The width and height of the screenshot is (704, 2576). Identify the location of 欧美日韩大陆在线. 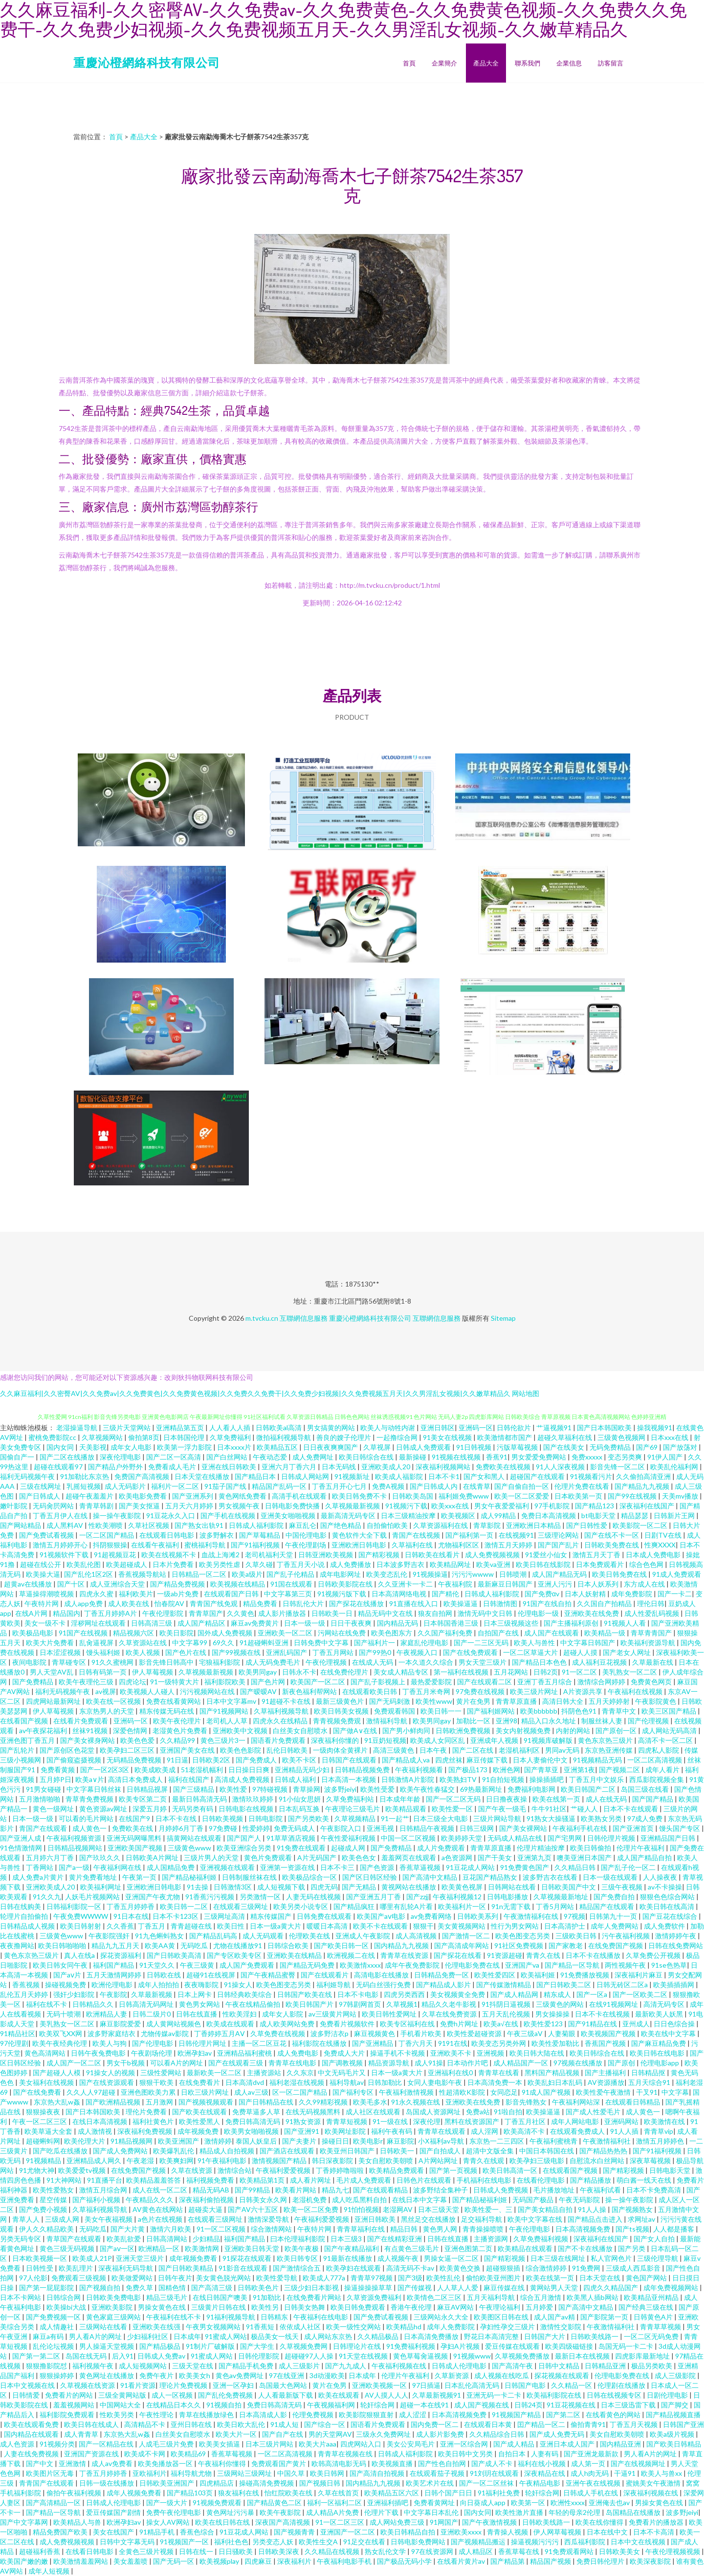
(537, 2053).